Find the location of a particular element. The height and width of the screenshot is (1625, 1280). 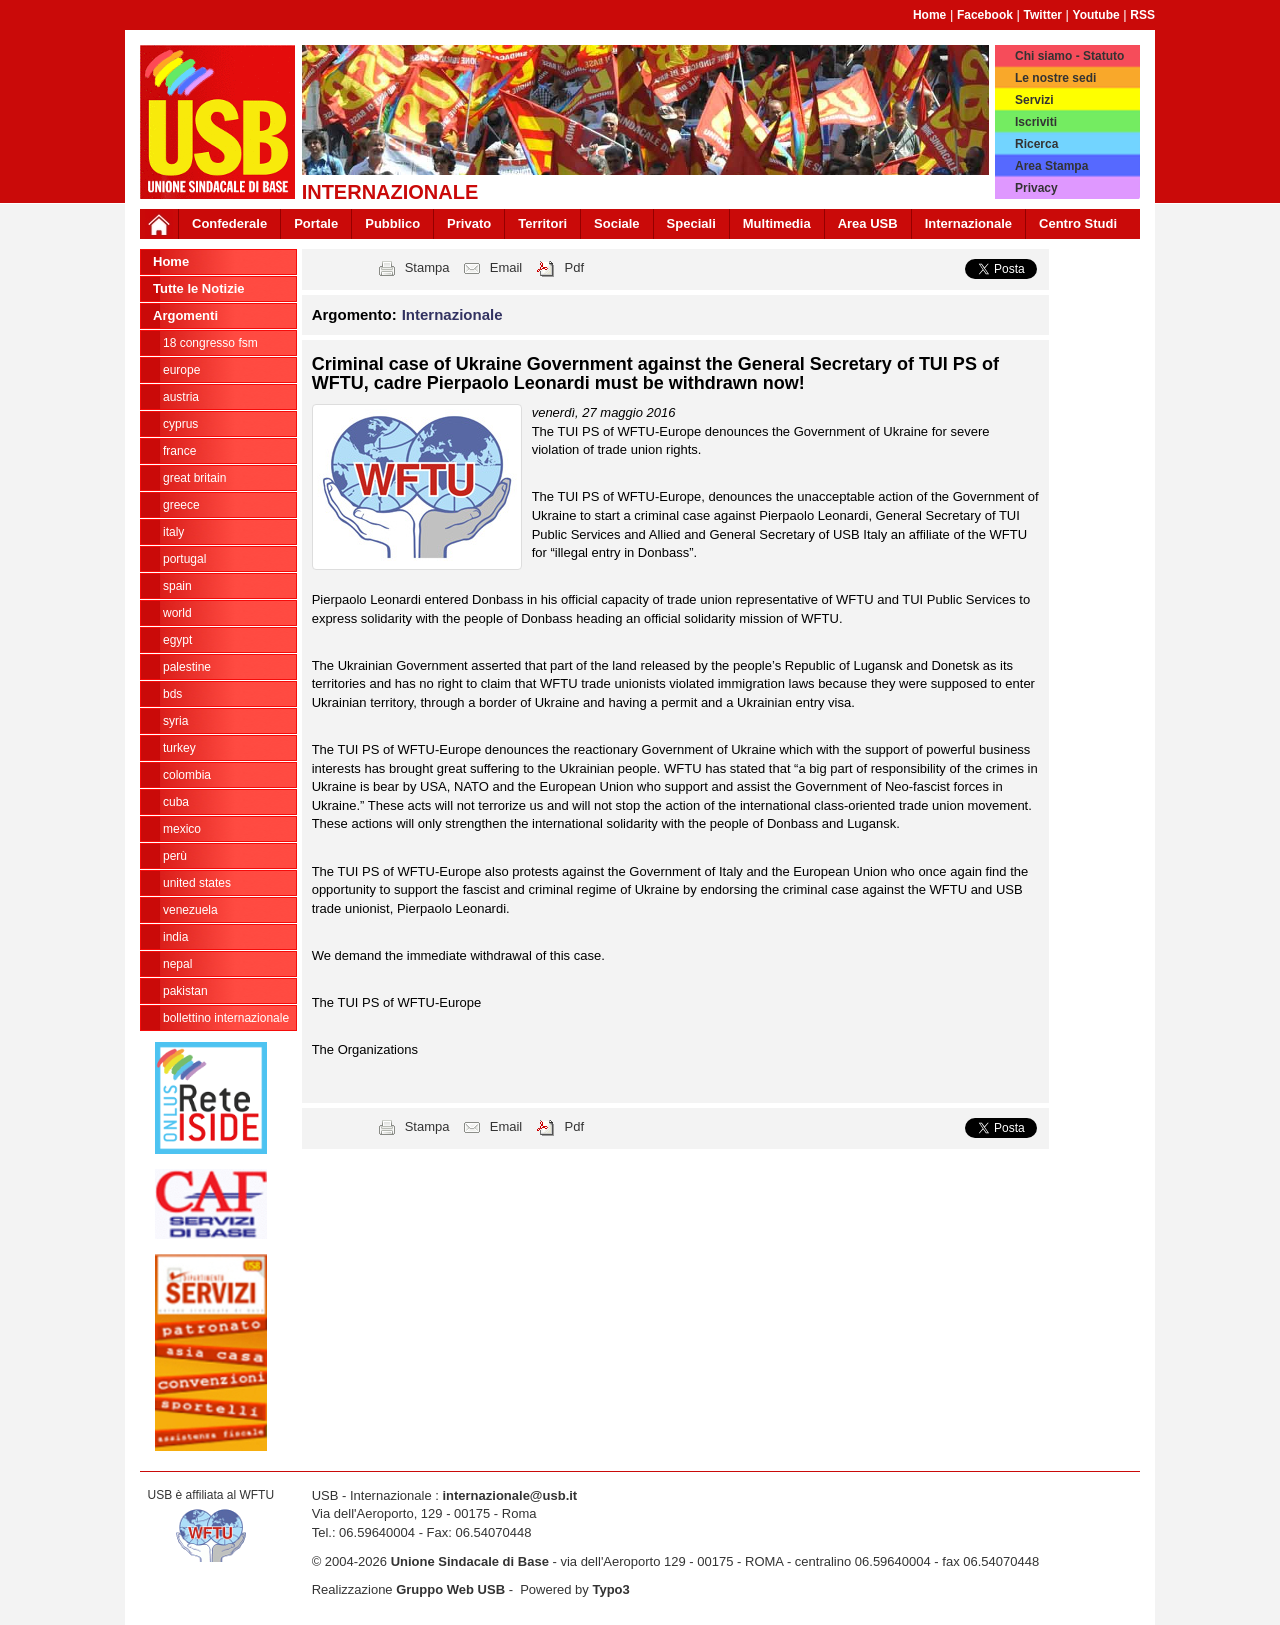

Internazionale is located at coordinates (968, 223).